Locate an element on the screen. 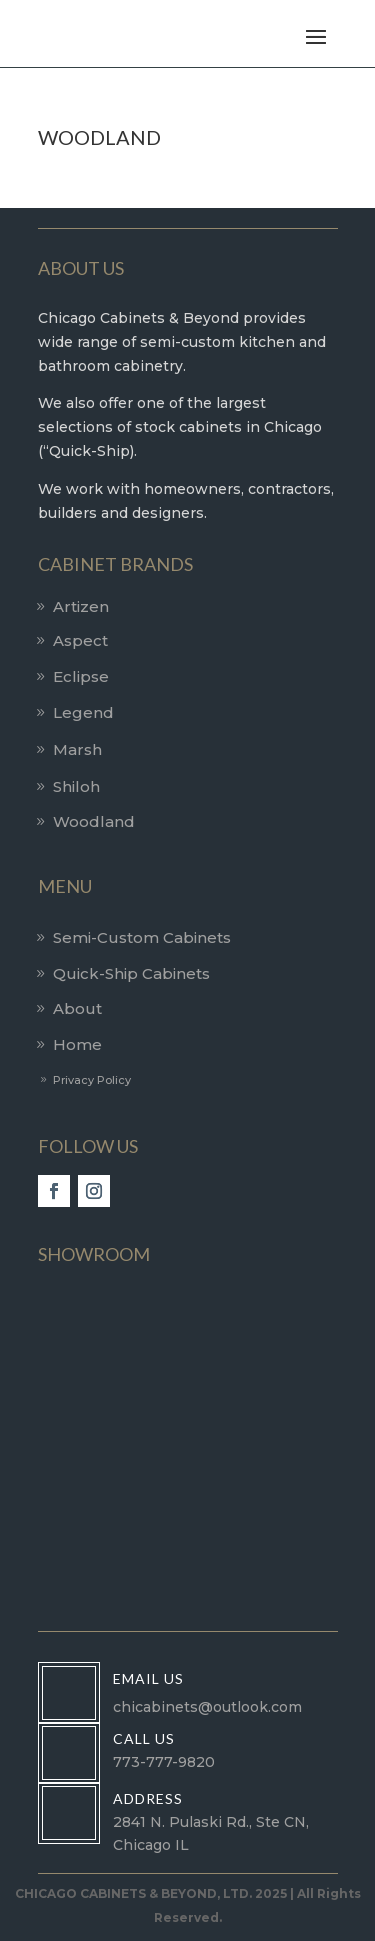  Marsh is located at coordinates (77, 749).